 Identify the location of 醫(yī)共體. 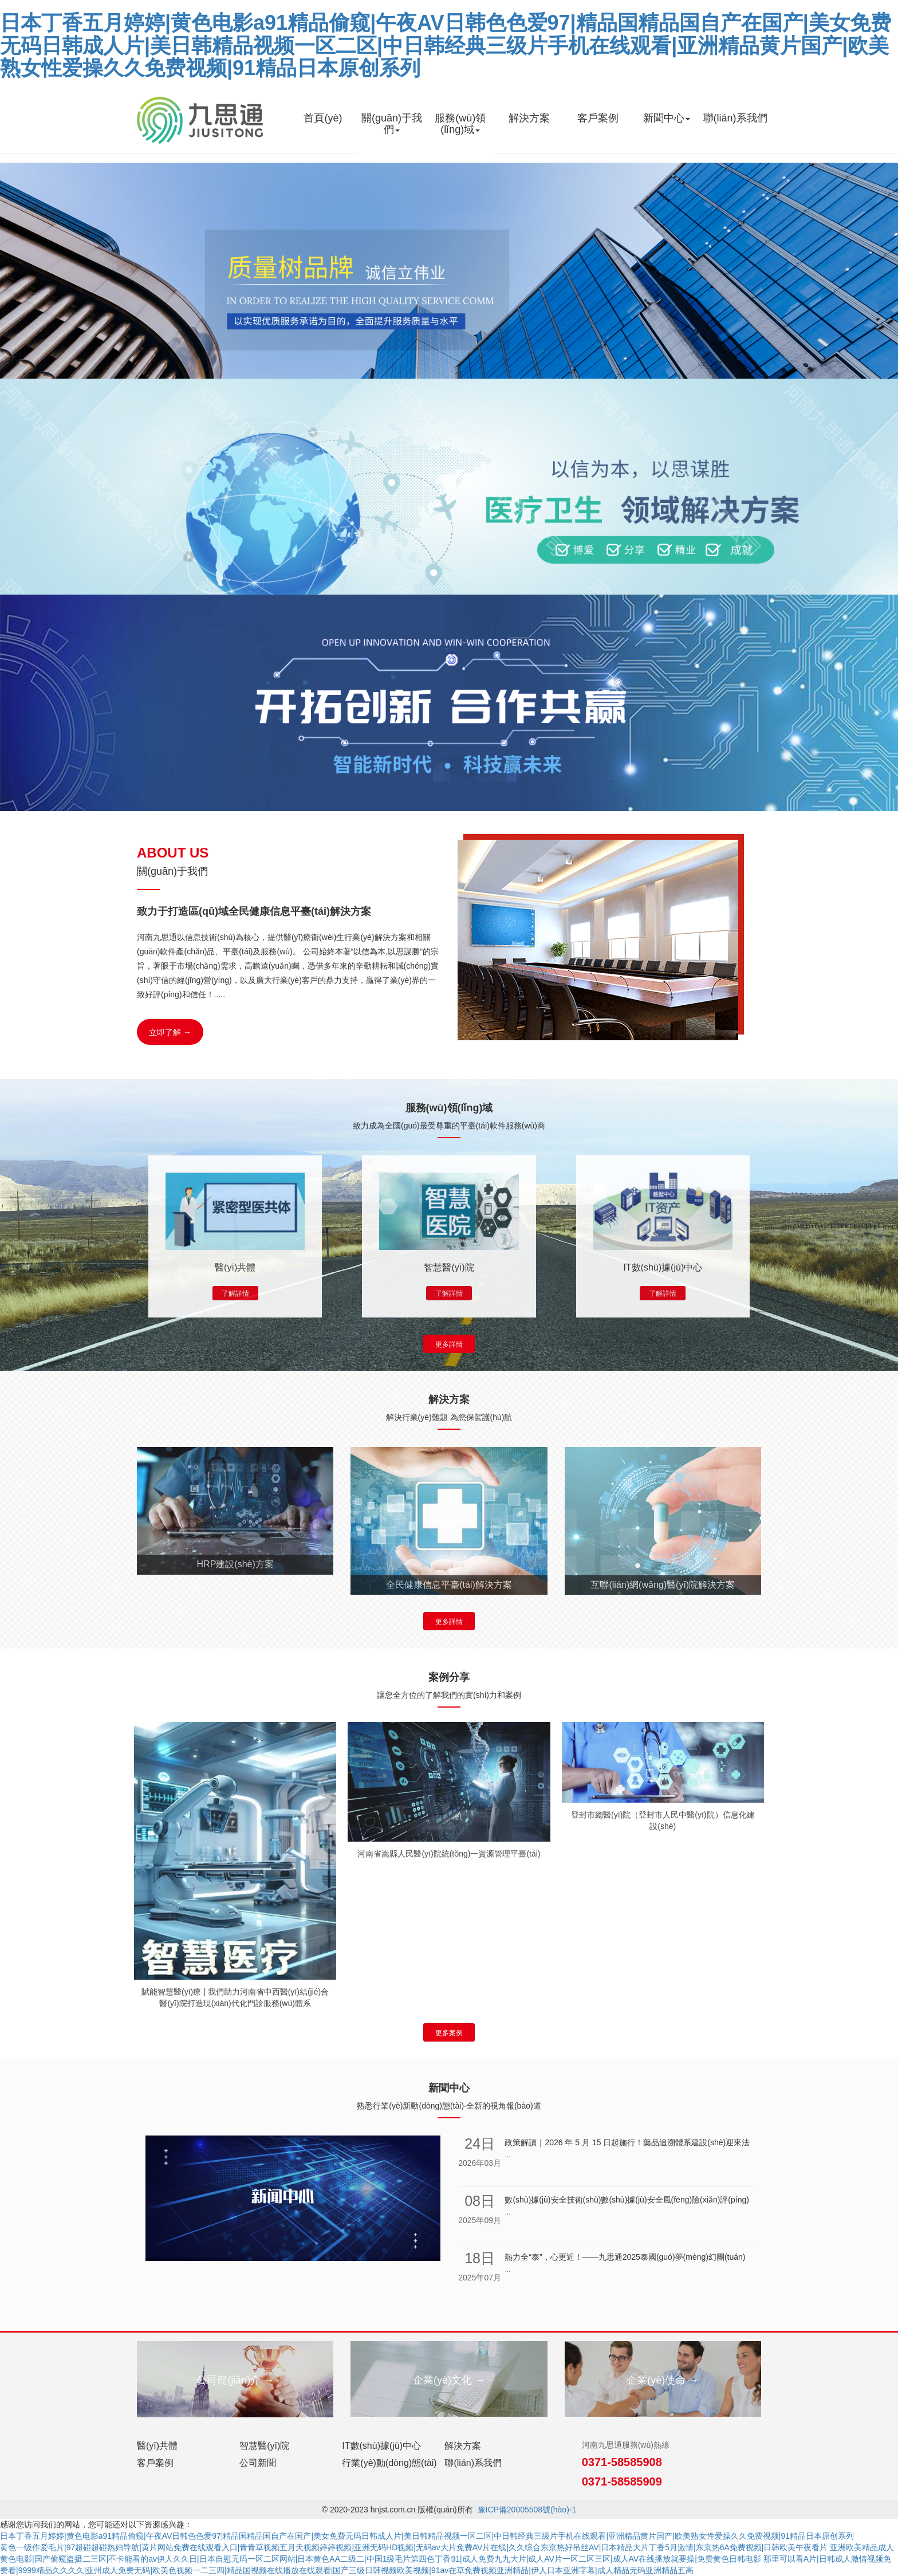
(157, 2446).